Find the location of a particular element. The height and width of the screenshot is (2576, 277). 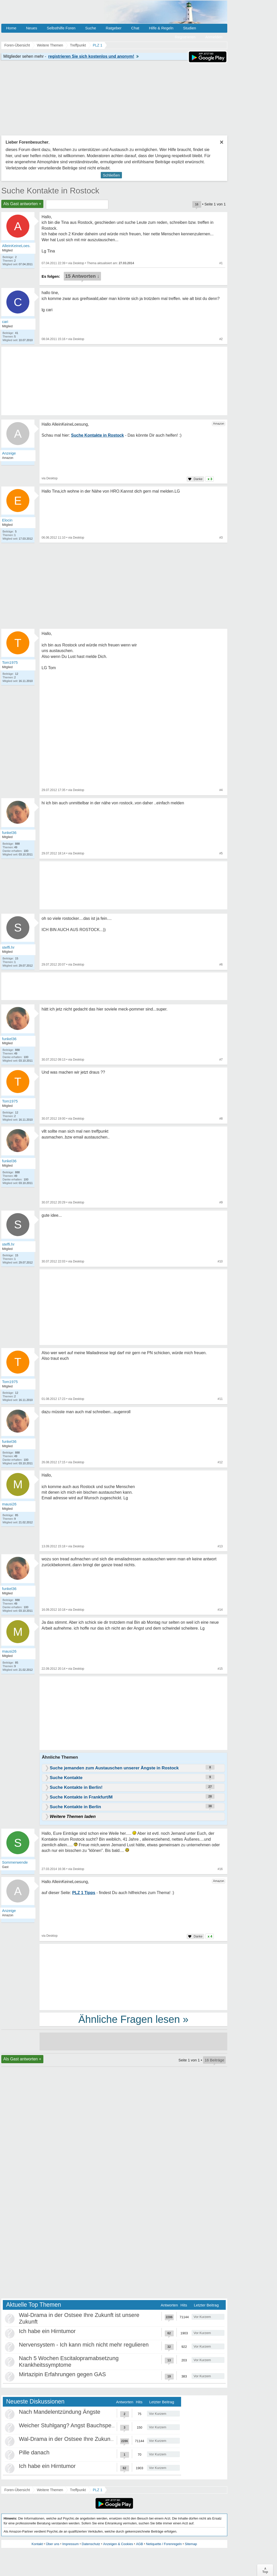

Neues is located at coordinates (31, 28).